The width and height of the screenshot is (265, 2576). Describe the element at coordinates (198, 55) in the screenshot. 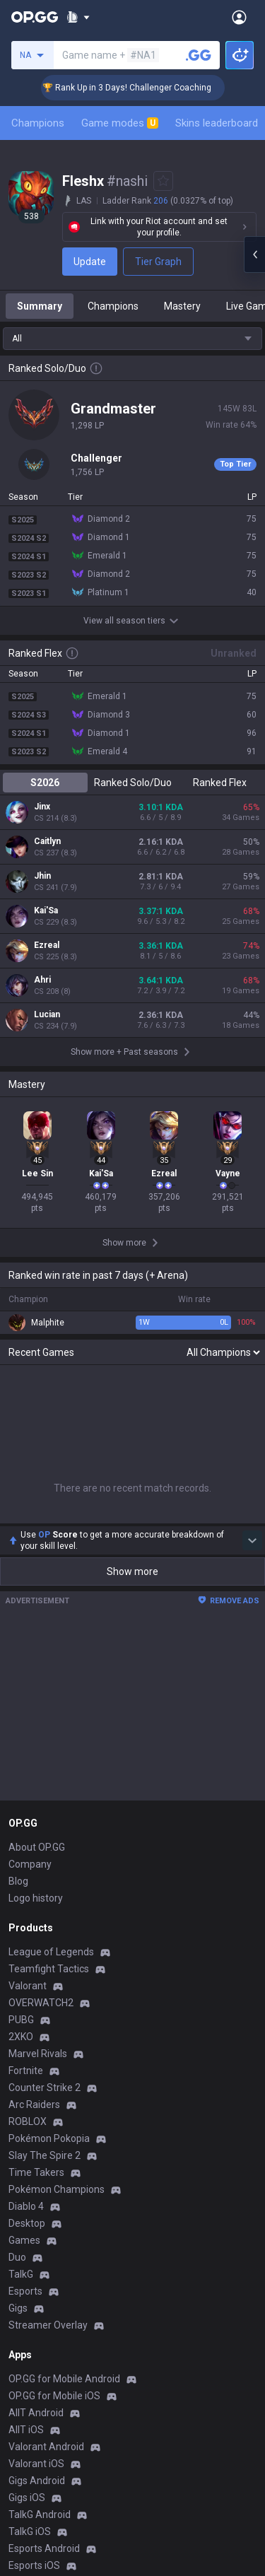

I see `[Search a summoner]` at that location.